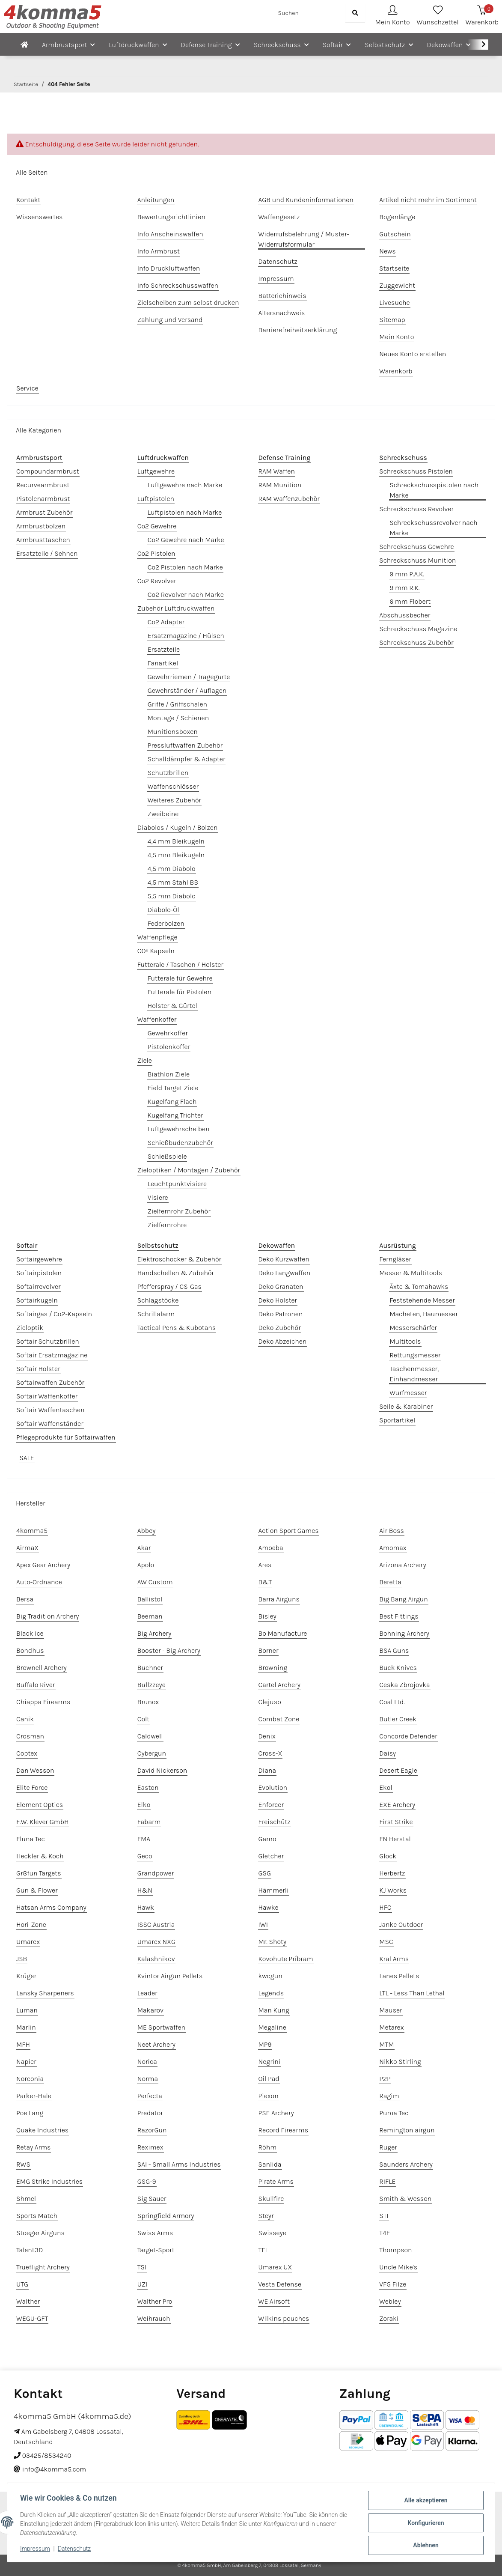 The image size is (502, 2576). Describe the element at coordinates (273, 1787) in the screenshot. I see `Evolution` at that location.